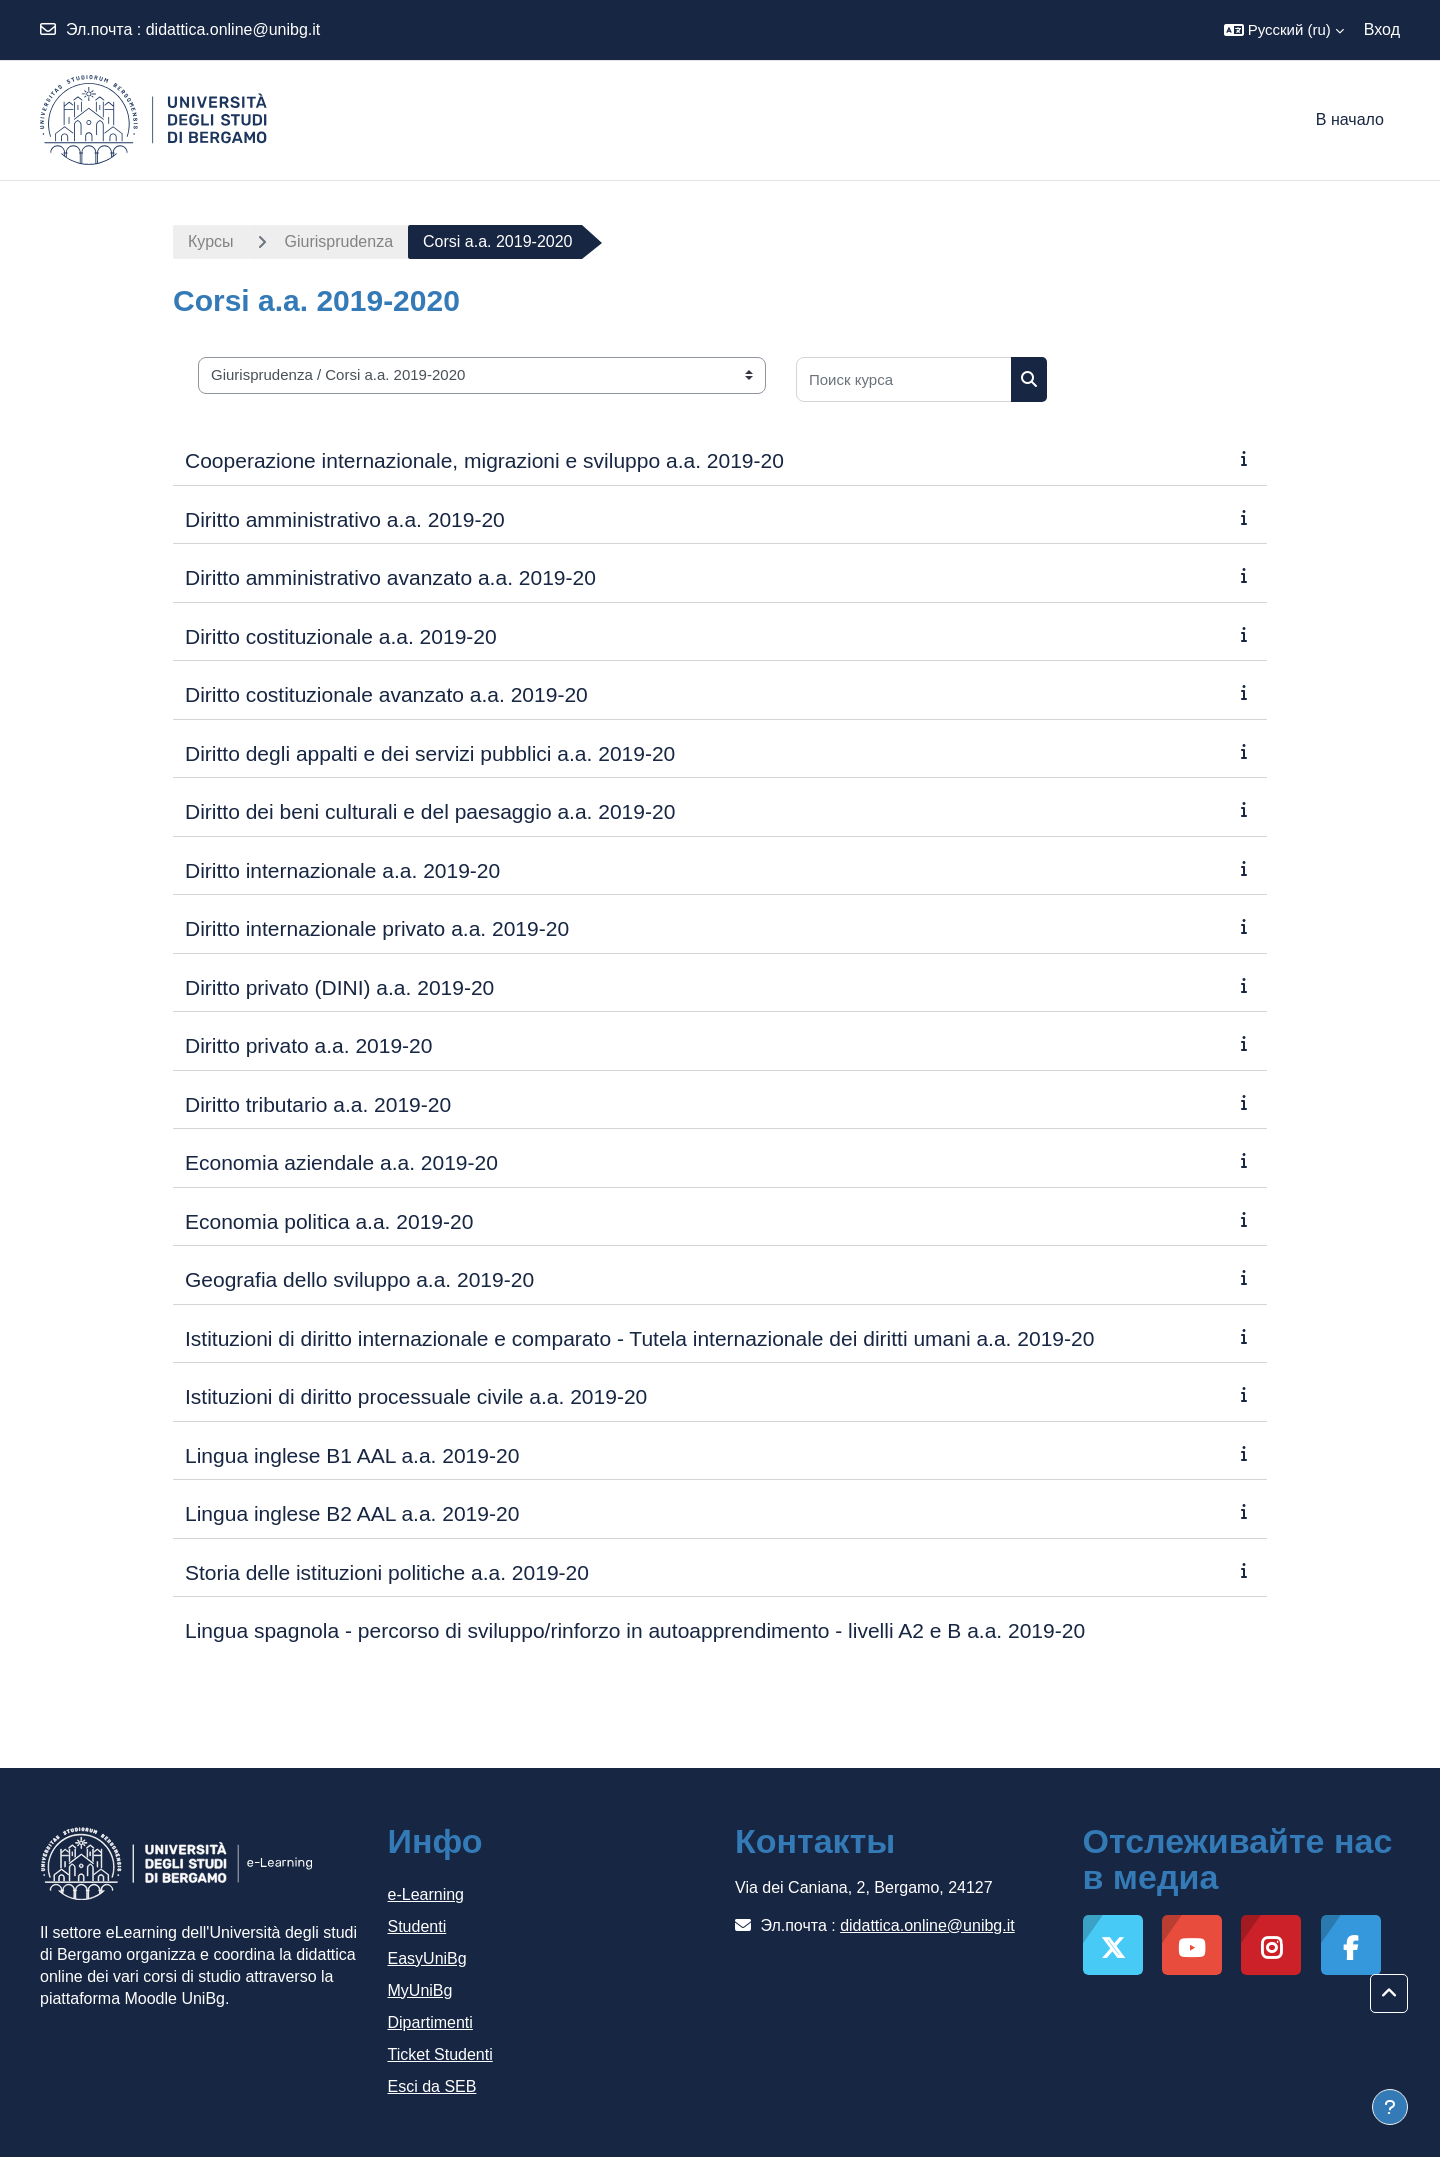 The width and height of the screenshot is (1440, 2157). I want to click on Diritto tributario a.a. 2019-20, so click(318, 1104).